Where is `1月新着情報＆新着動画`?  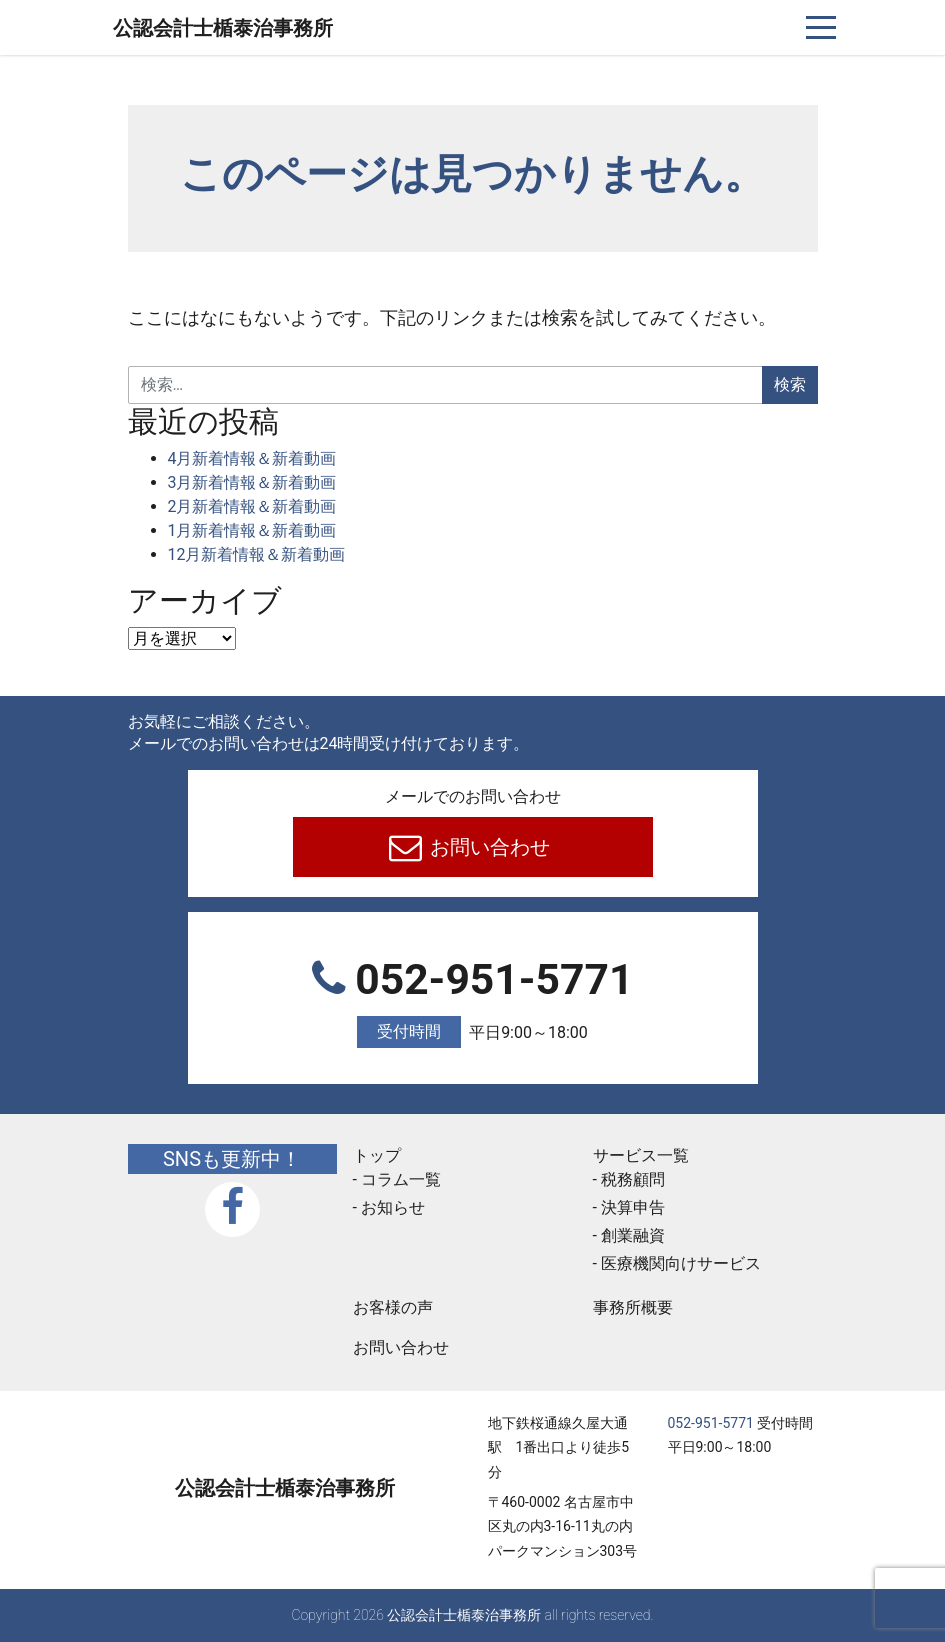
1月新着情報＆新着動画 is located at coordinates (252, 530).